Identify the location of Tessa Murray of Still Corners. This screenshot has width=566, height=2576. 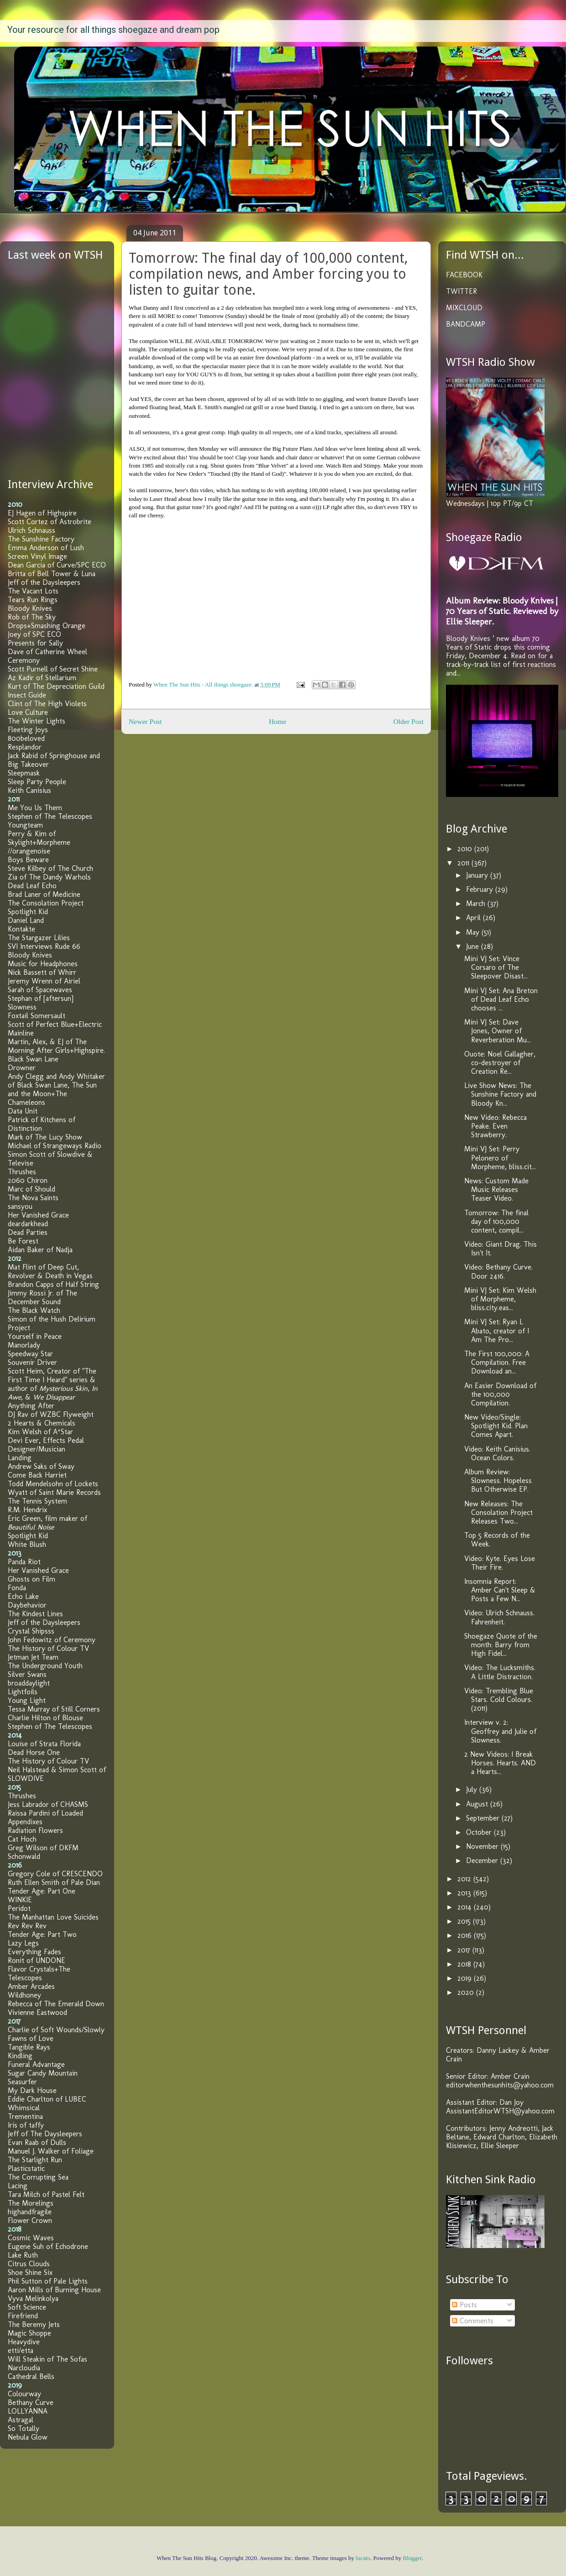
(54, 1709).